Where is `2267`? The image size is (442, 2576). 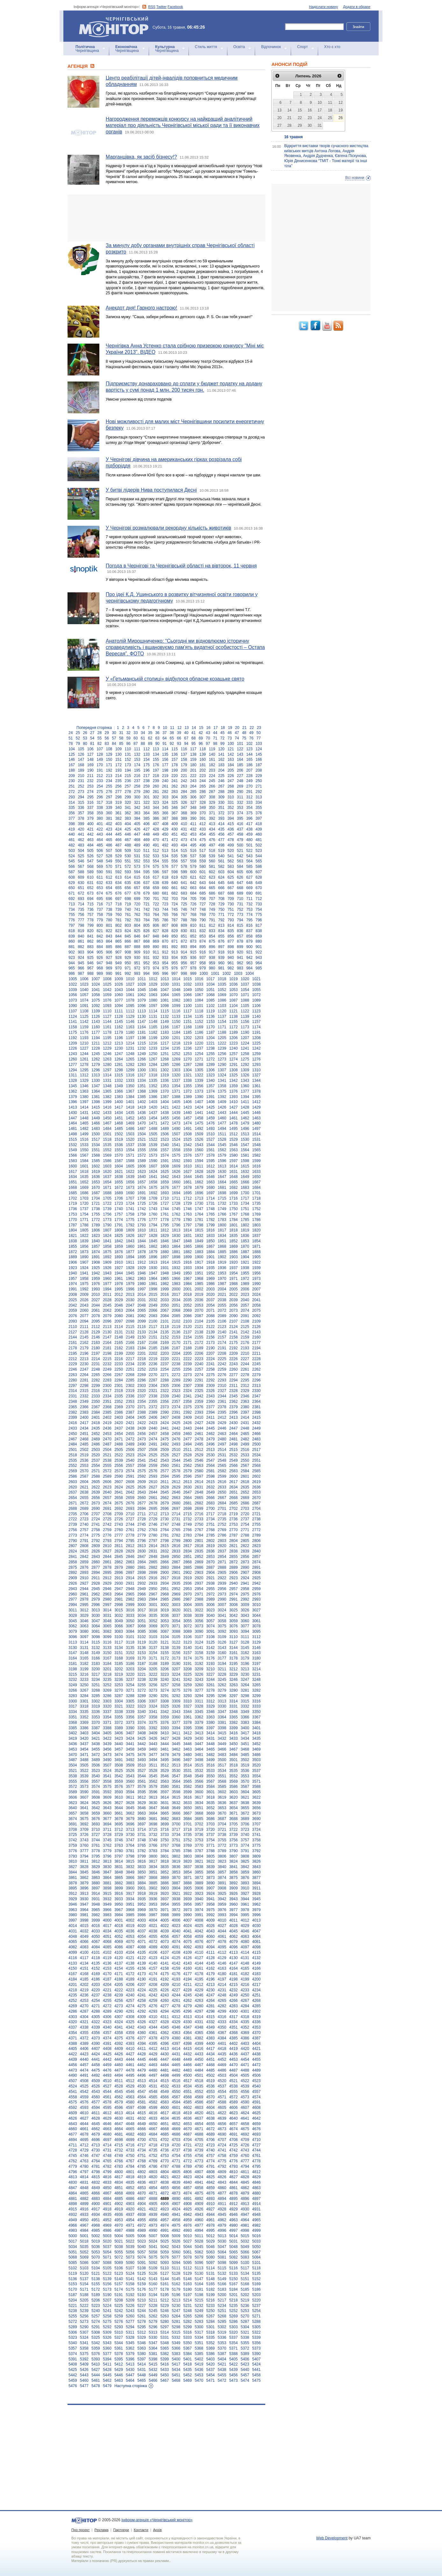
2267 is located at coordinates (118, 1375).